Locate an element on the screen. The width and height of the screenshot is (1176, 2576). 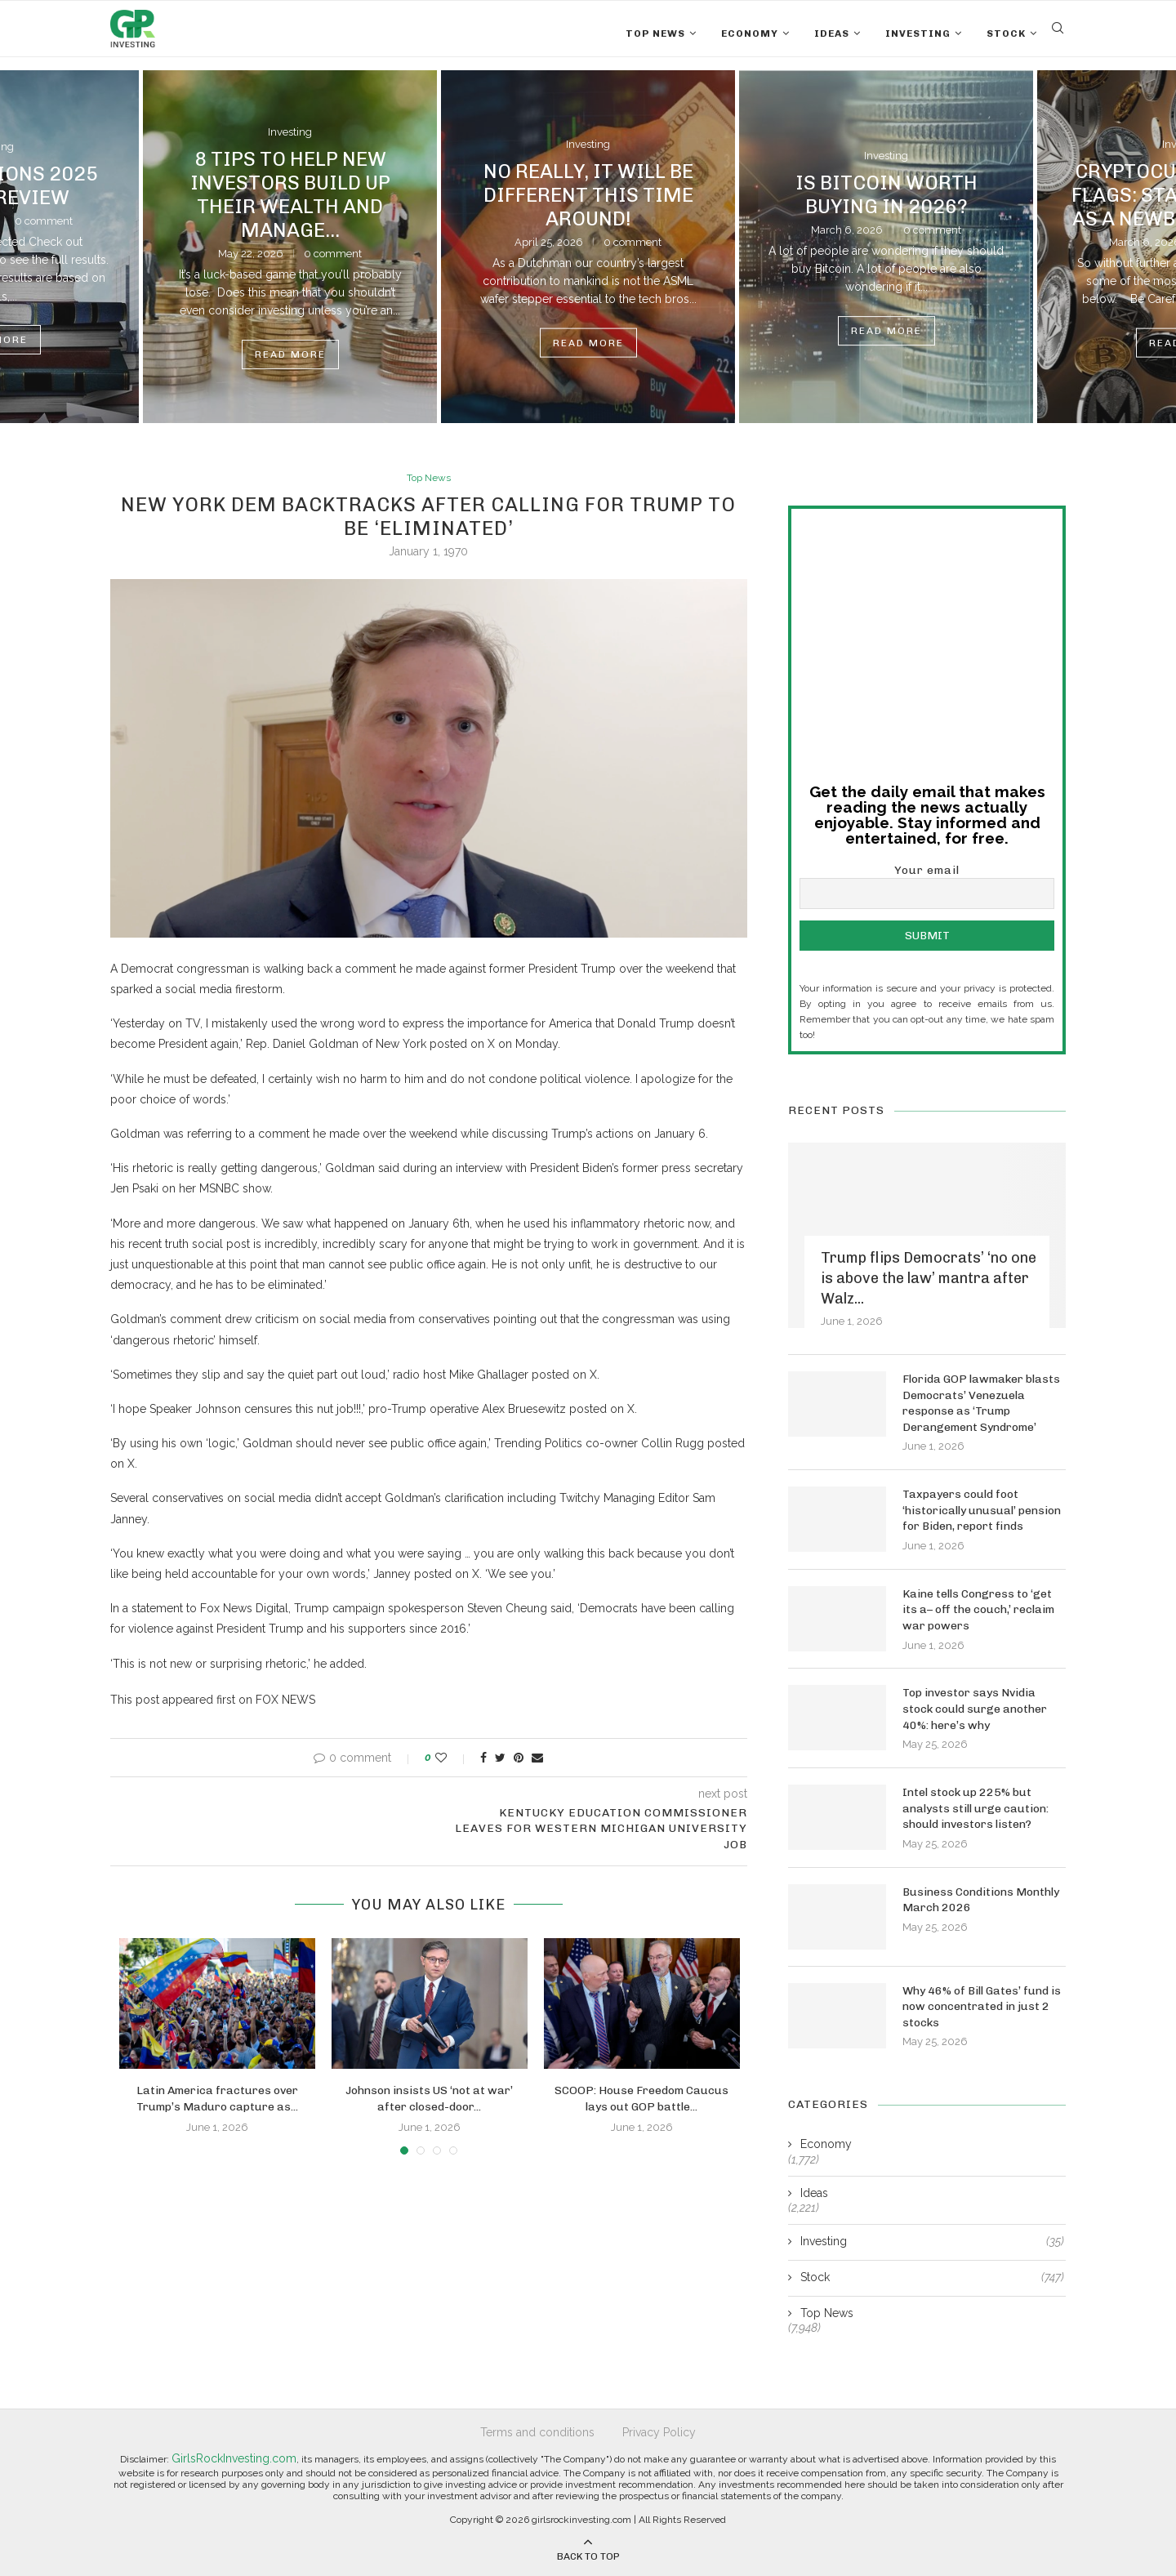
0 comment is located at coordinates (44, 221).